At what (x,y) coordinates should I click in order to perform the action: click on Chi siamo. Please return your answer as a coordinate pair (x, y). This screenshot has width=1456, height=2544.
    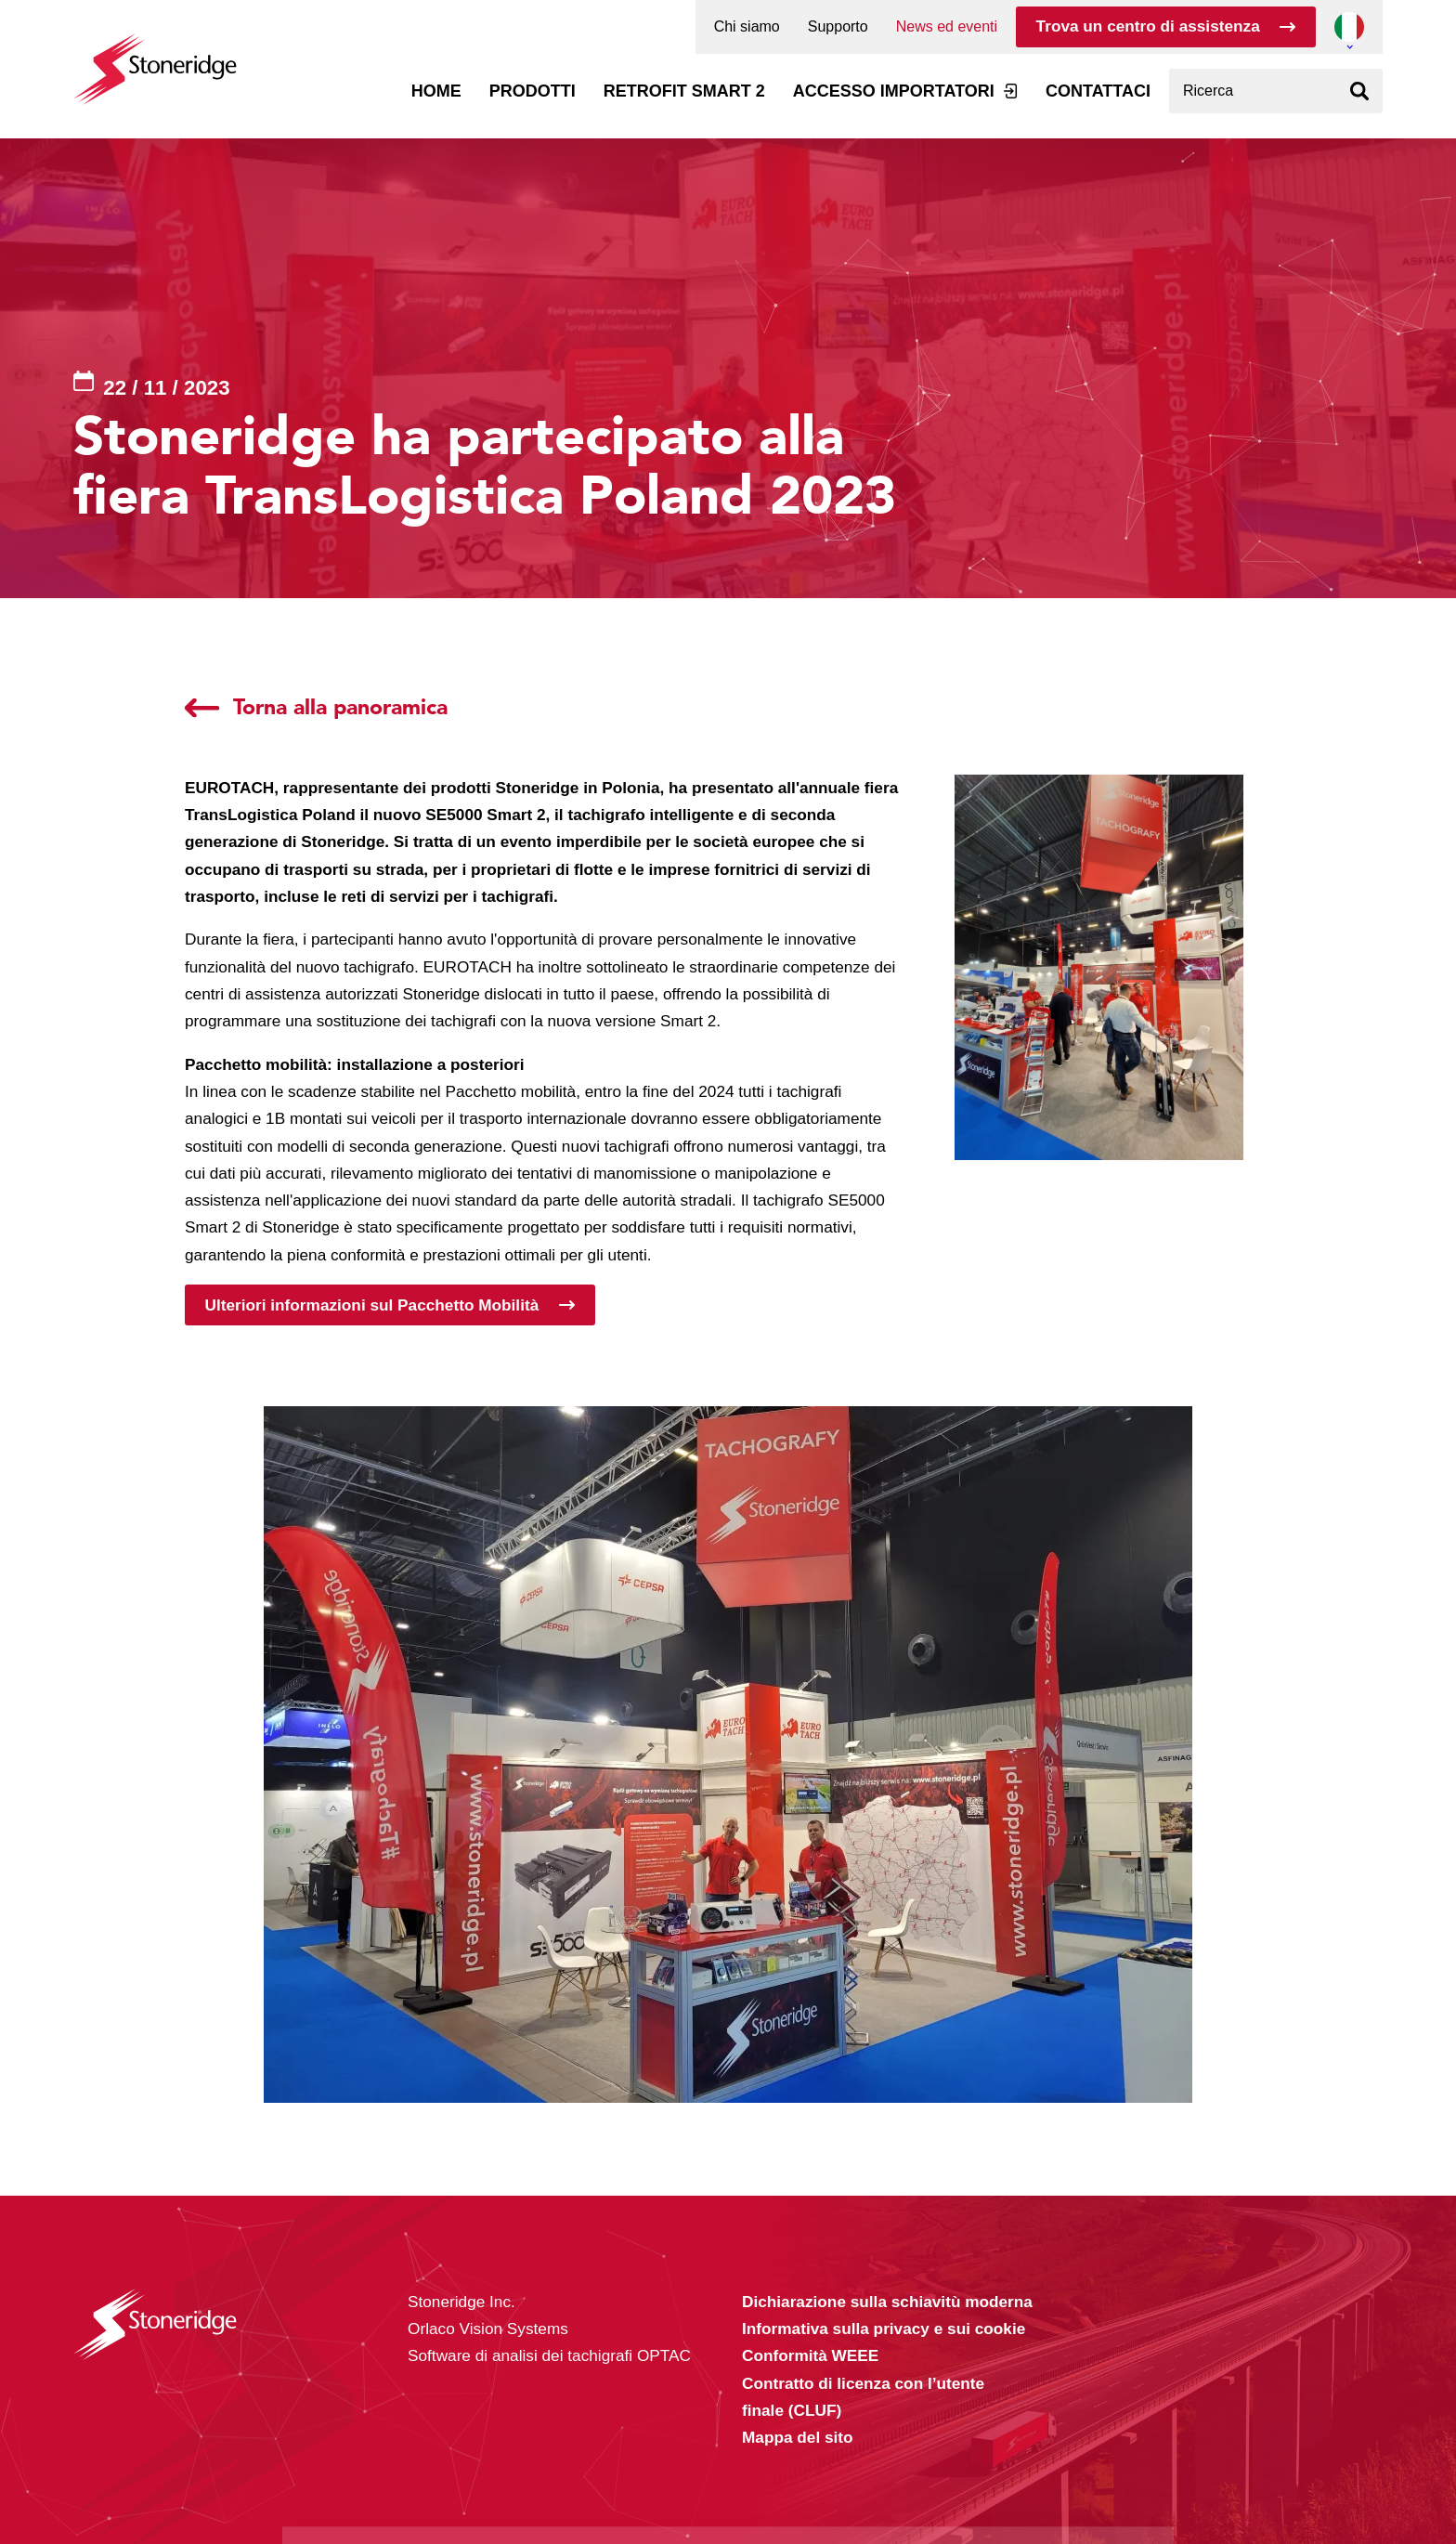
    Looking at the image, I should click on (747, 27).